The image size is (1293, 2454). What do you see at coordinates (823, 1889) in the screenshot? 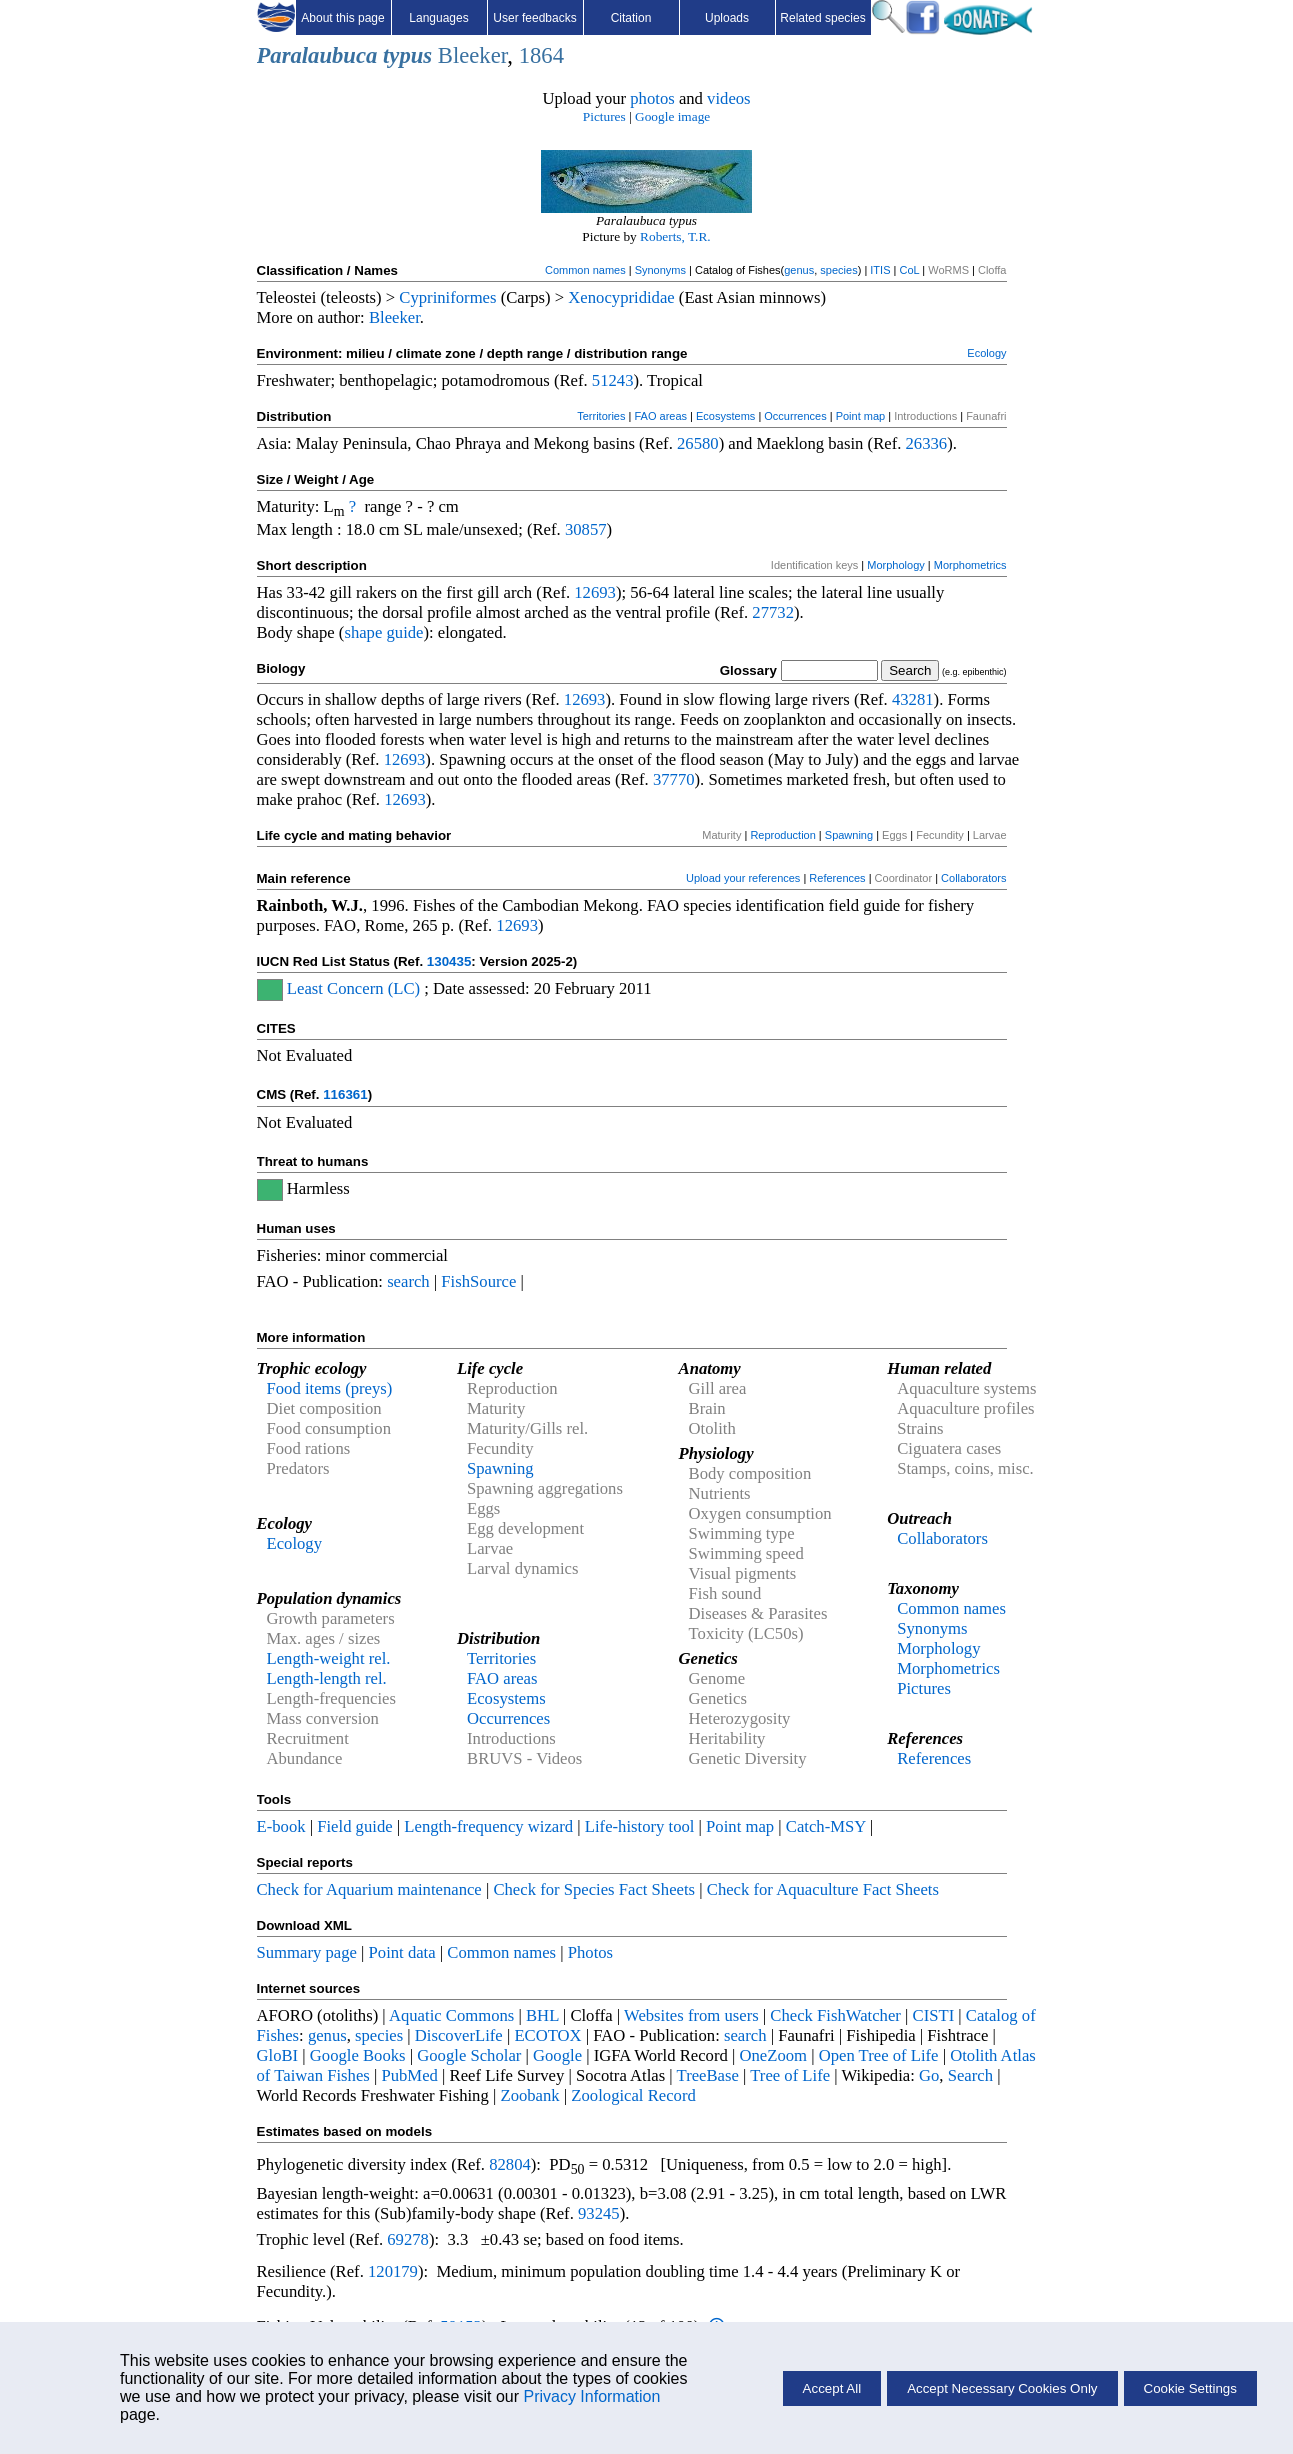
I see `Check for Aquaculture Fact Sheets` at bounding box center [823, 1889].